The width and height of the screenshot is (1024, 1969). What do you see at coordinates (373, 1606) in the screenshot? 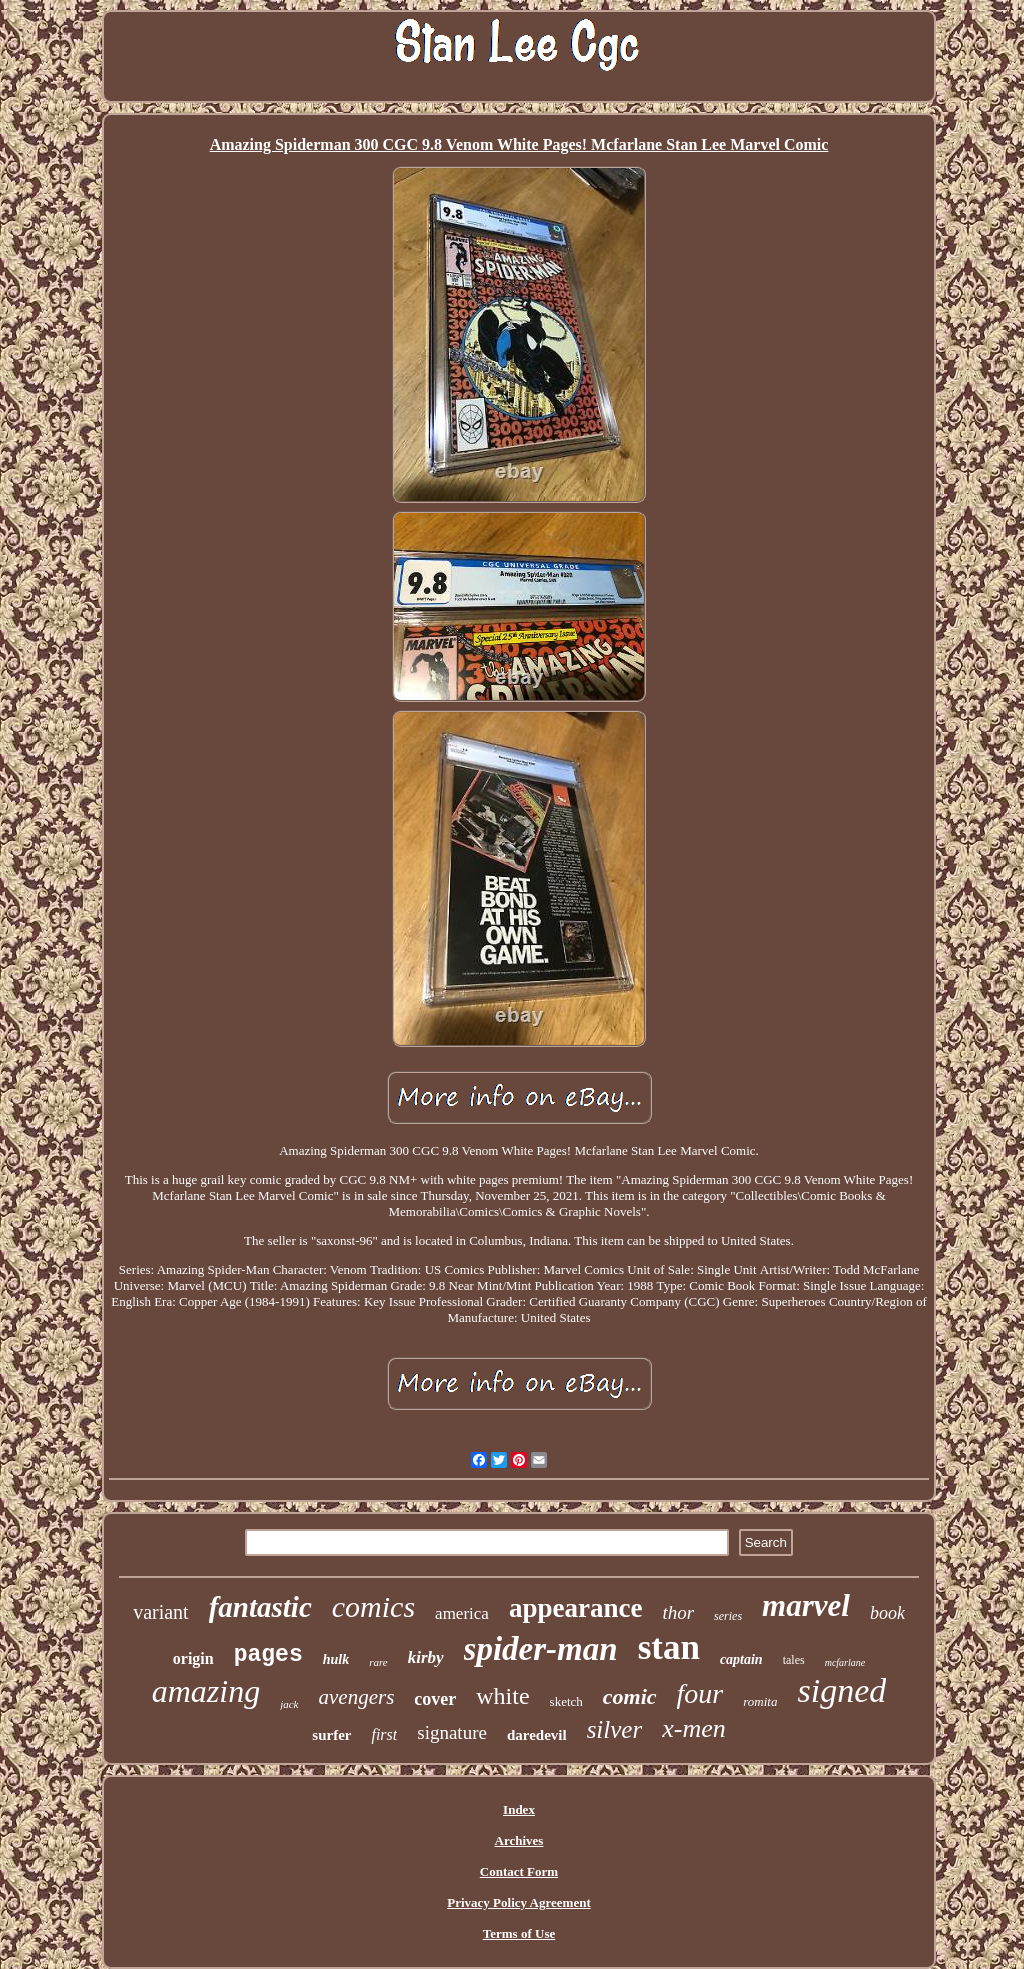
I see `comics` at bounding box center [373, 1606].